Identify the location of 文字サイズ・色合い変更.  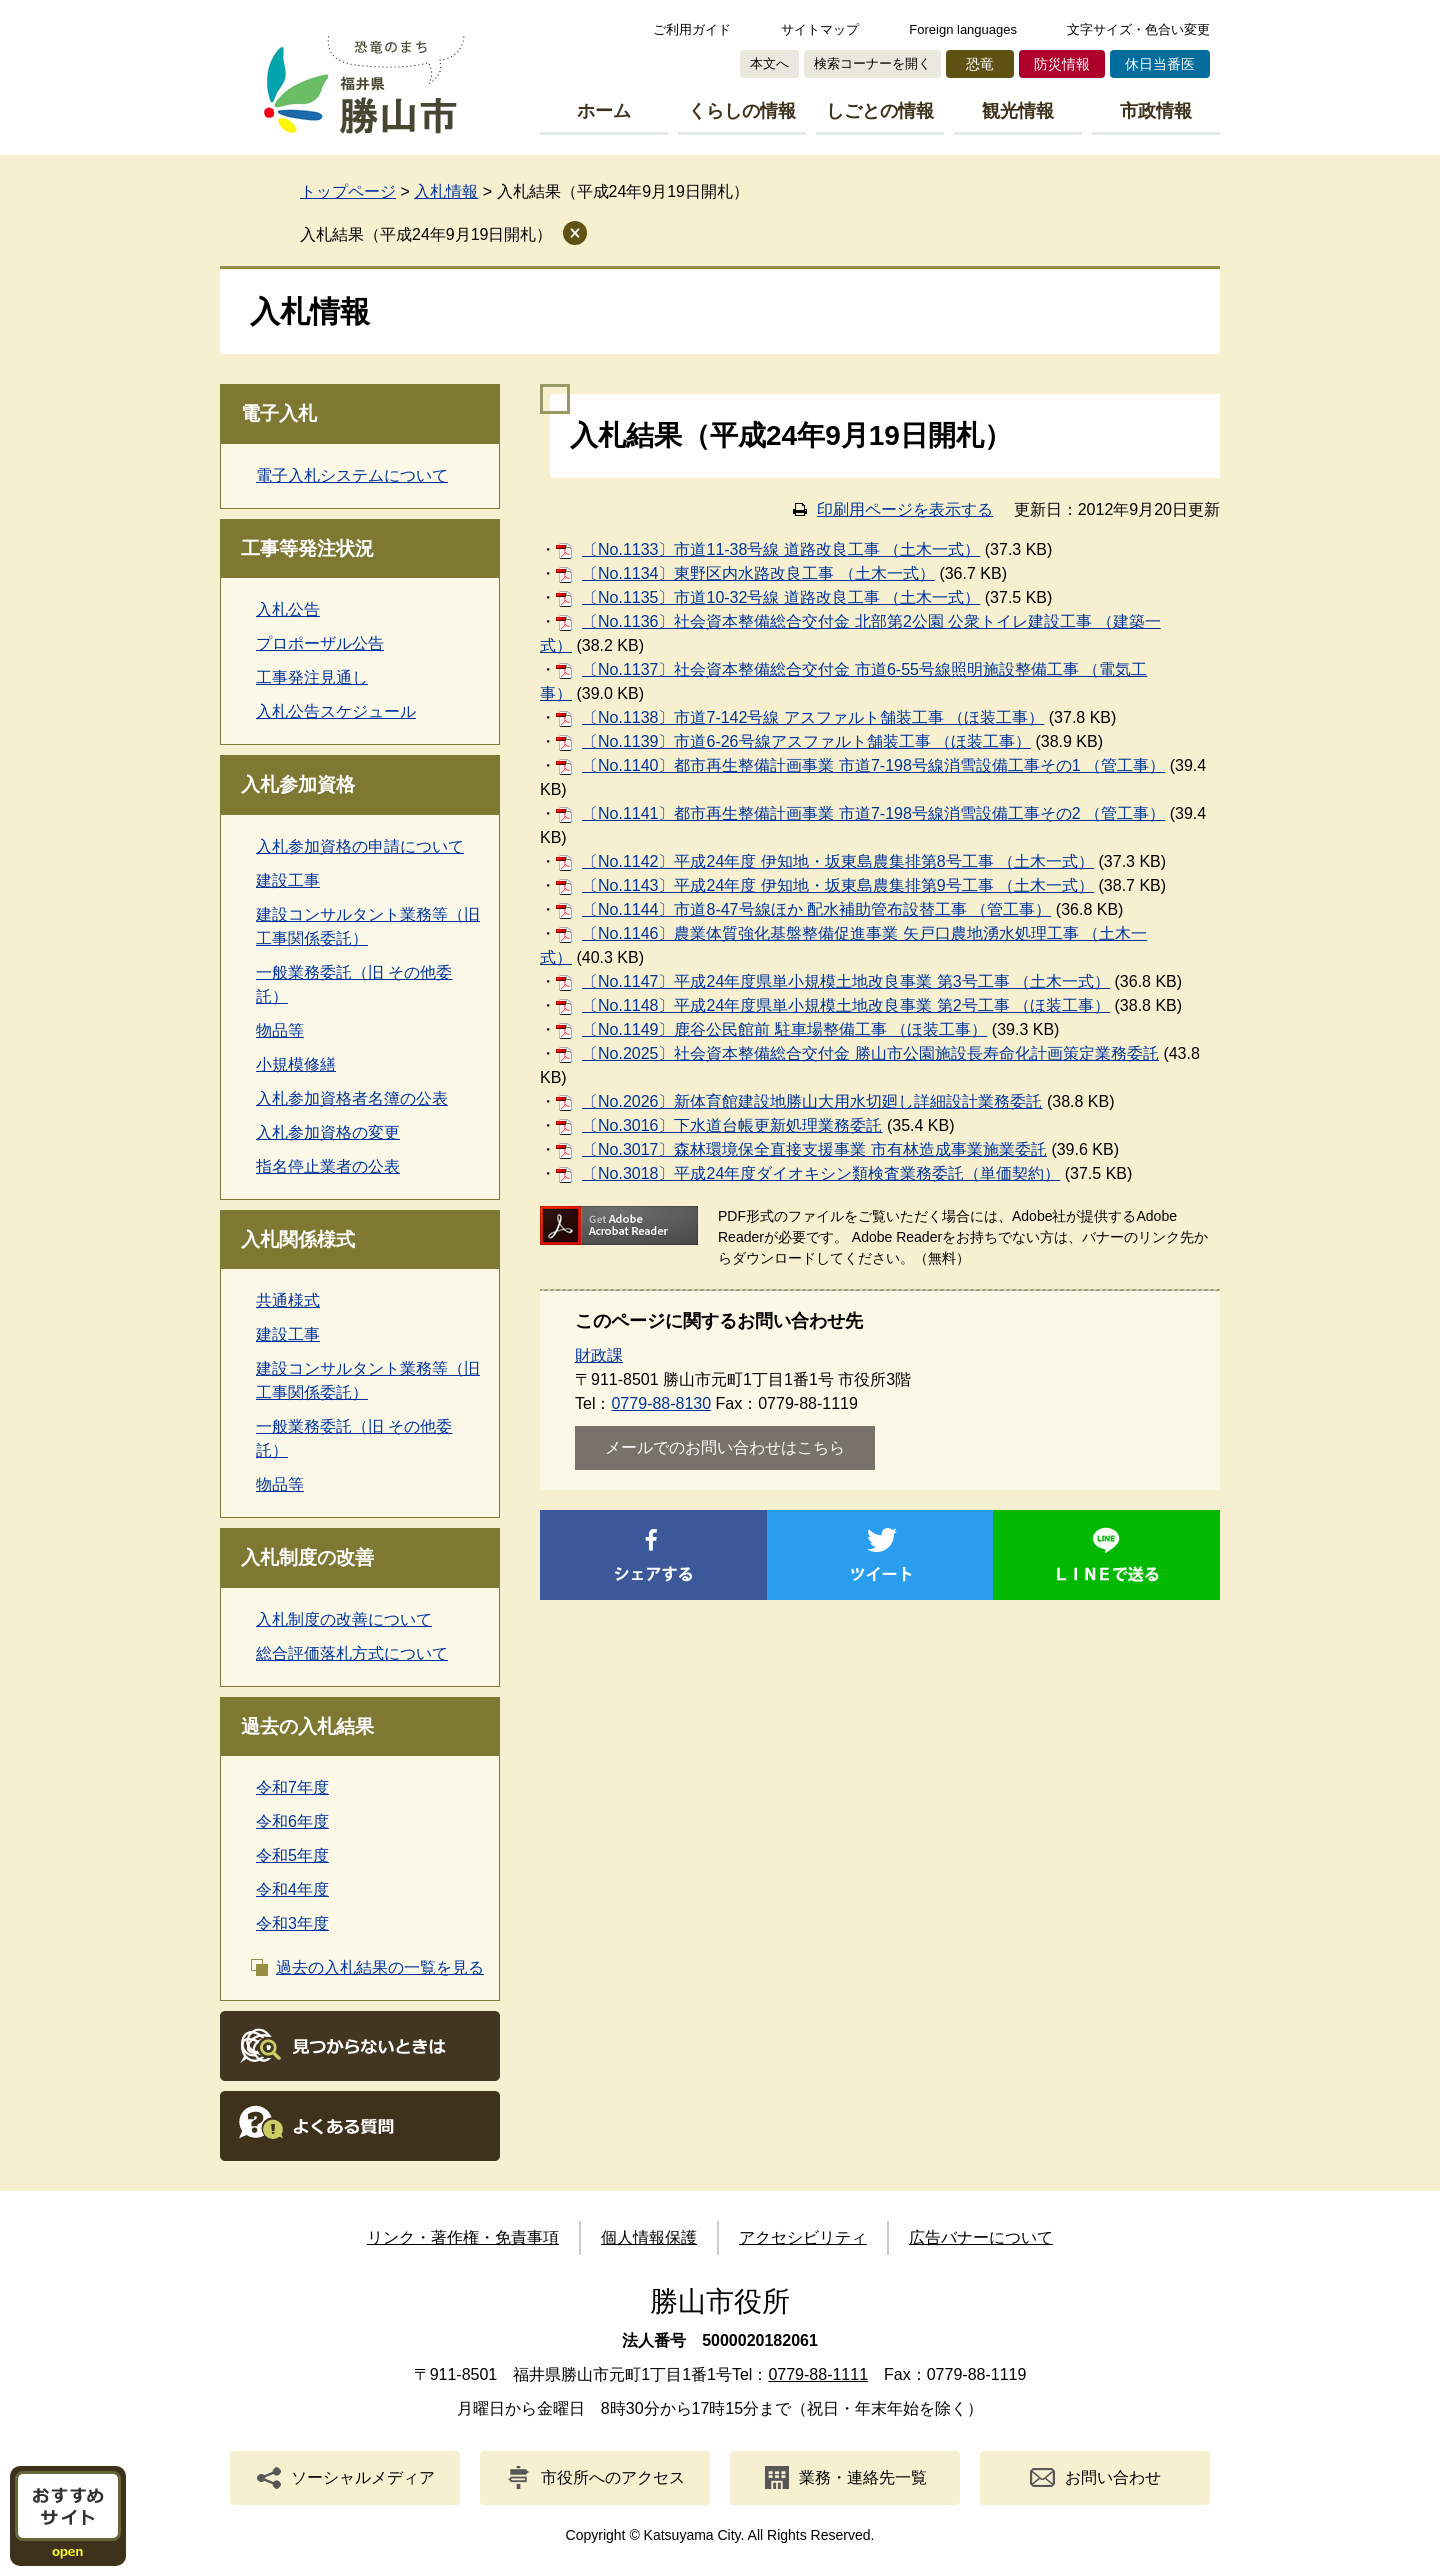
(1138, 29).